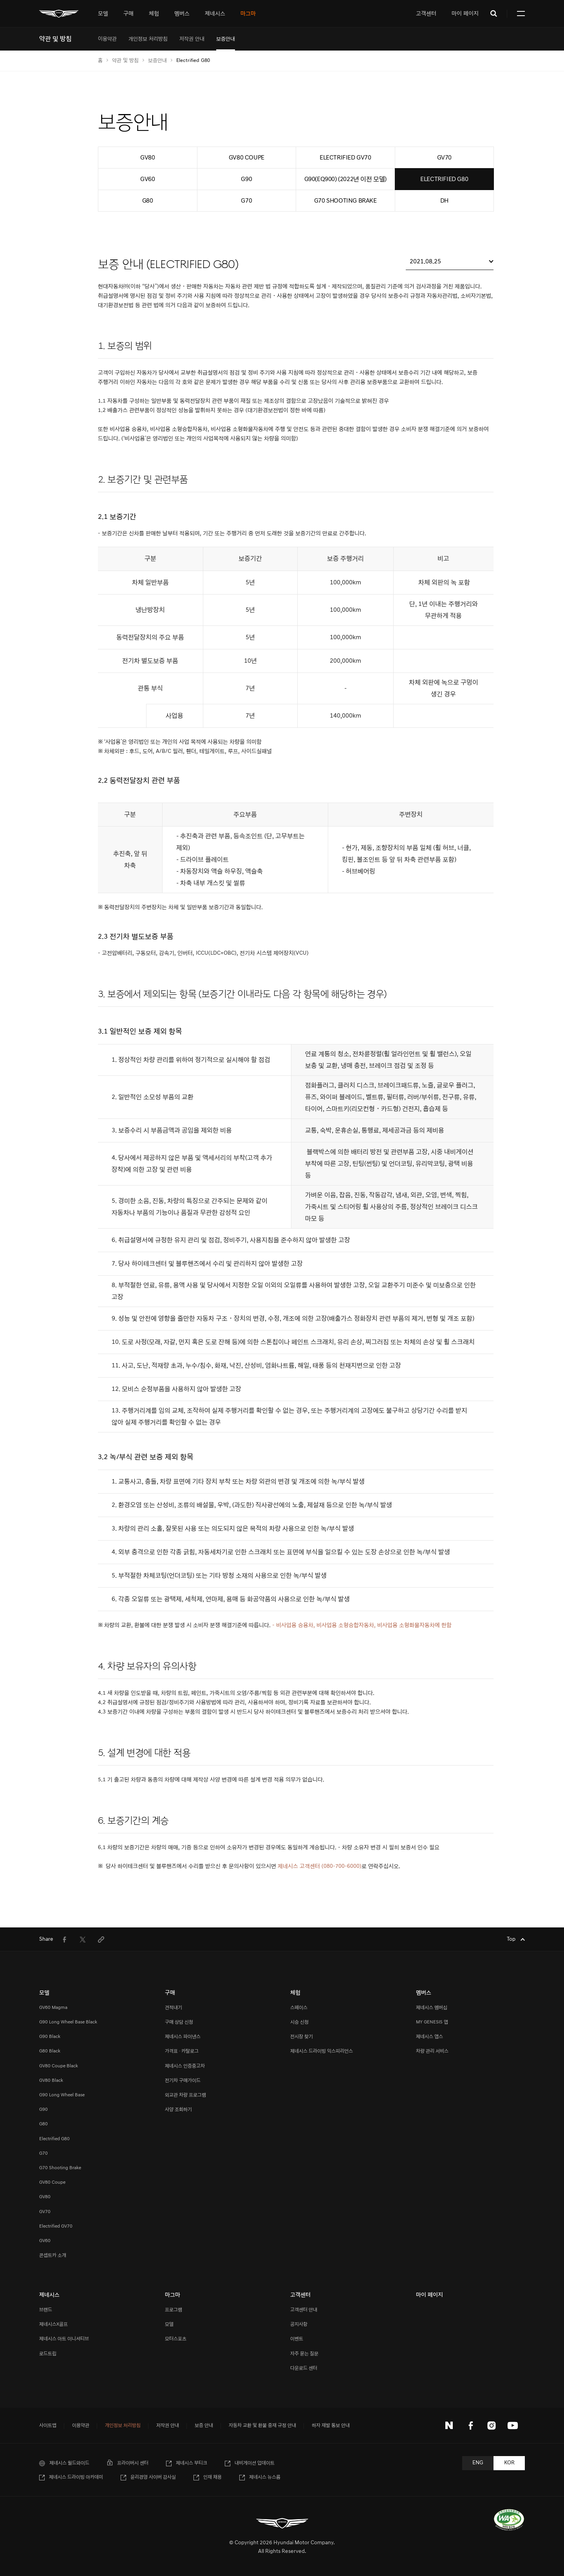 This screenshot has width=564, height=2576. I want to click on 제네시스 드라이빙 익스피리언스, so click(321, 2051).